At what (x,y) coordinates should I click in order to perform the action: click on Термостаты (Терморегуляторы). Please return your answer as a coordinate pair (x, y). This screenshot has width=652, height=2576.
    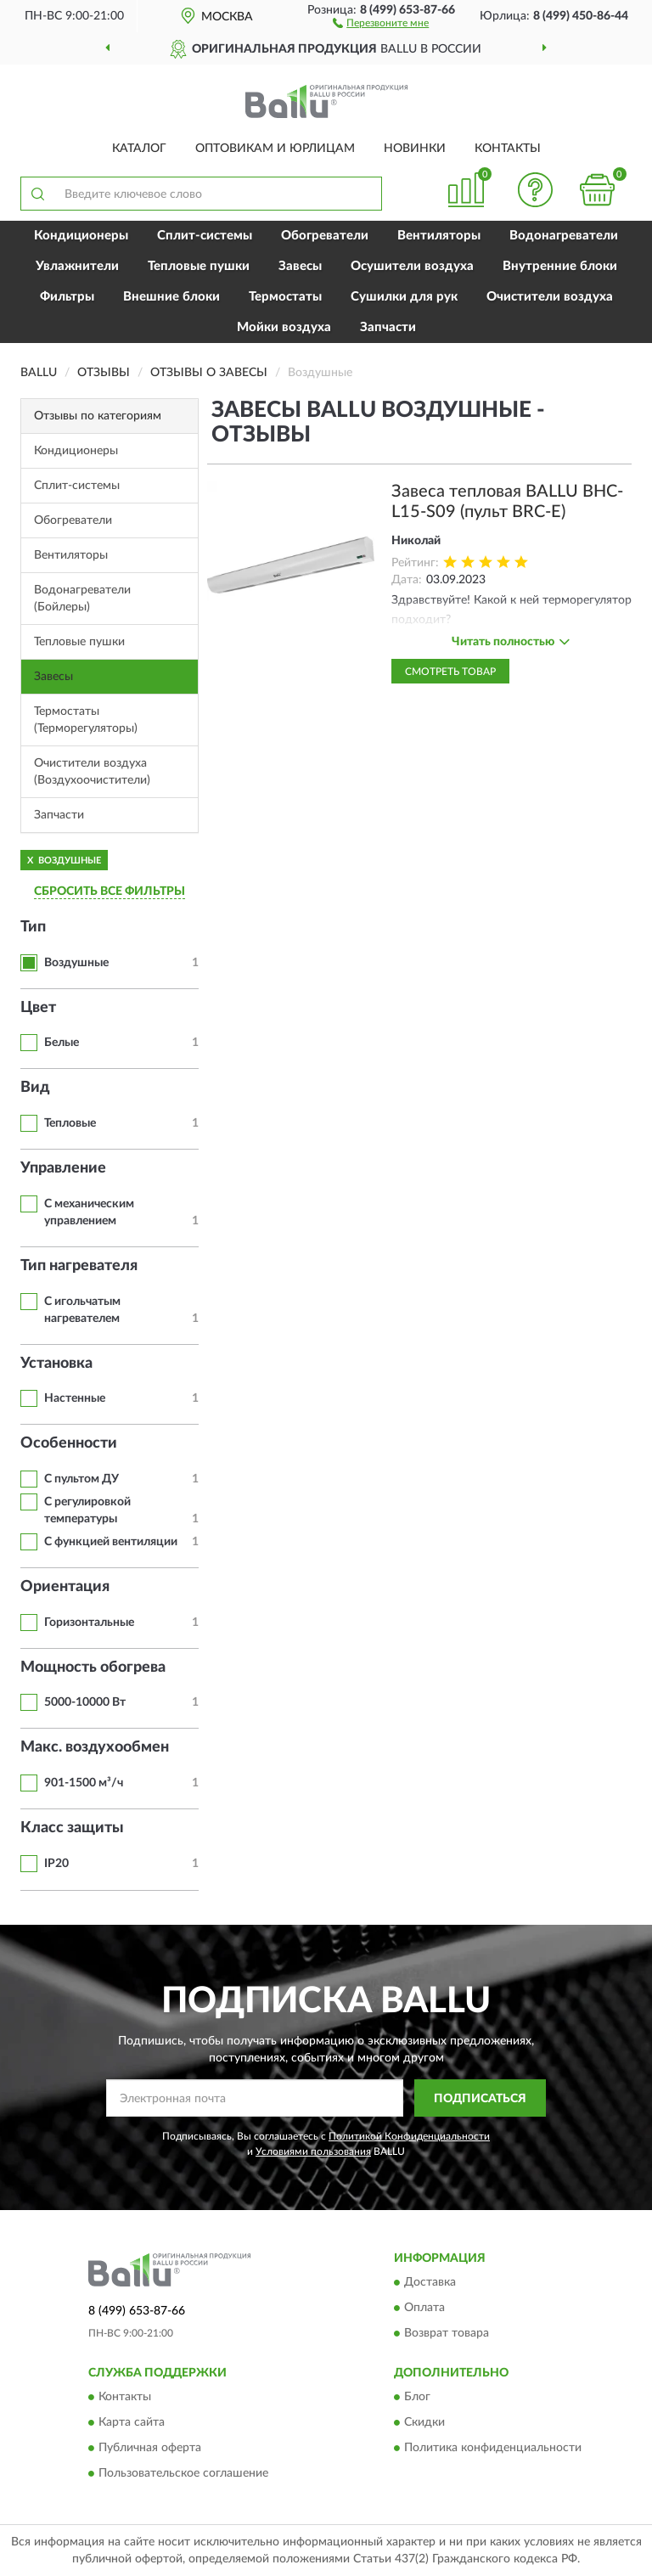
    Looking at the image, I should click on (86, 720).